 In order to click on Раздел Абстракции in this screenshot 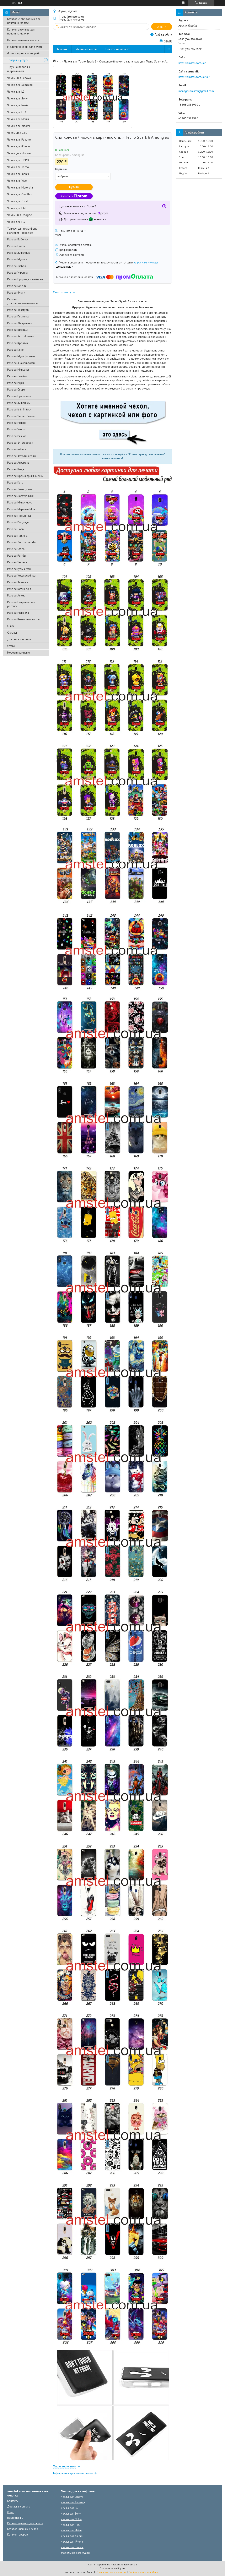, I will do `click(19, 323)`.